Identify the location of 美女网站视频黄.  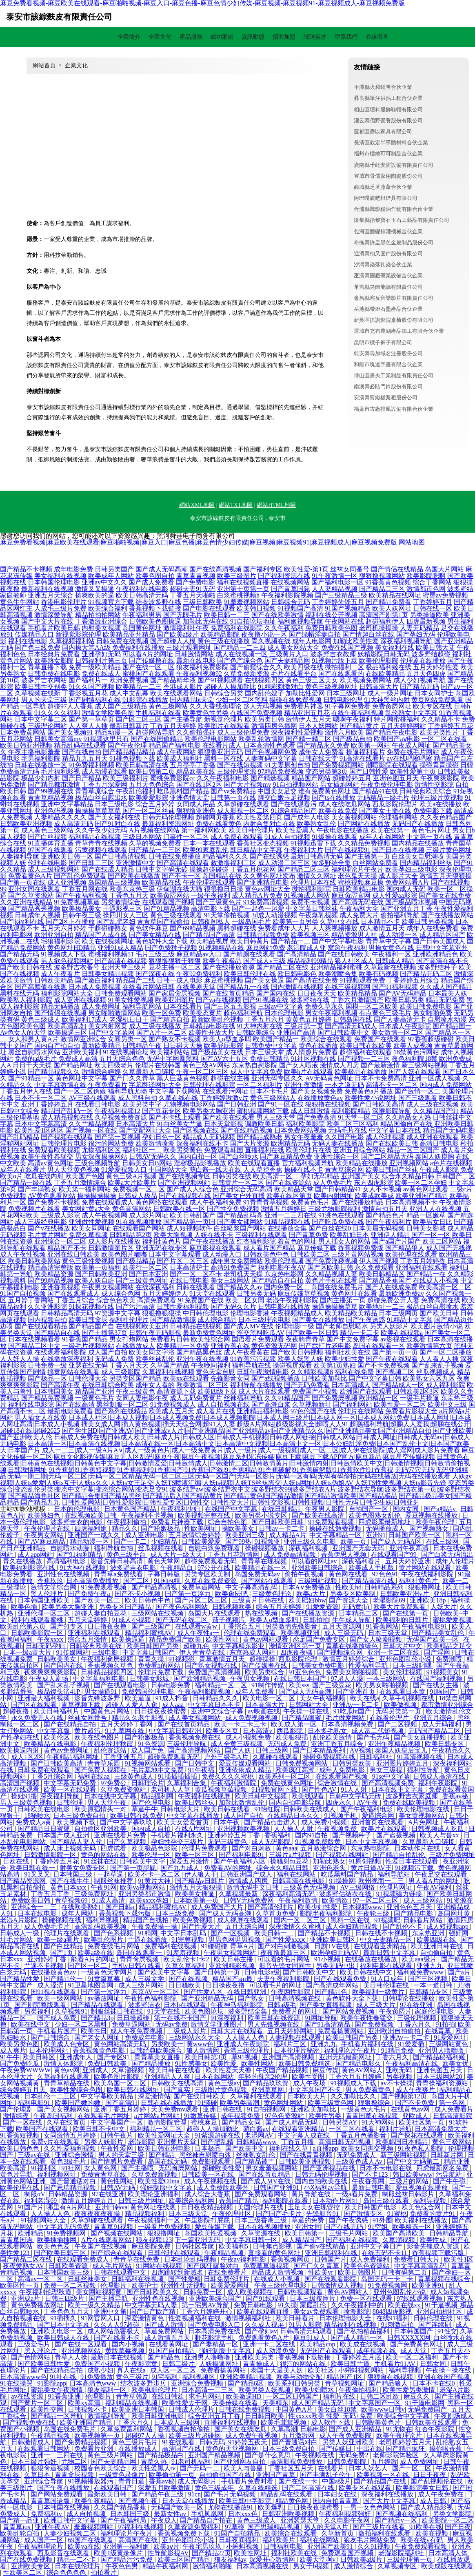
(99, 2291).